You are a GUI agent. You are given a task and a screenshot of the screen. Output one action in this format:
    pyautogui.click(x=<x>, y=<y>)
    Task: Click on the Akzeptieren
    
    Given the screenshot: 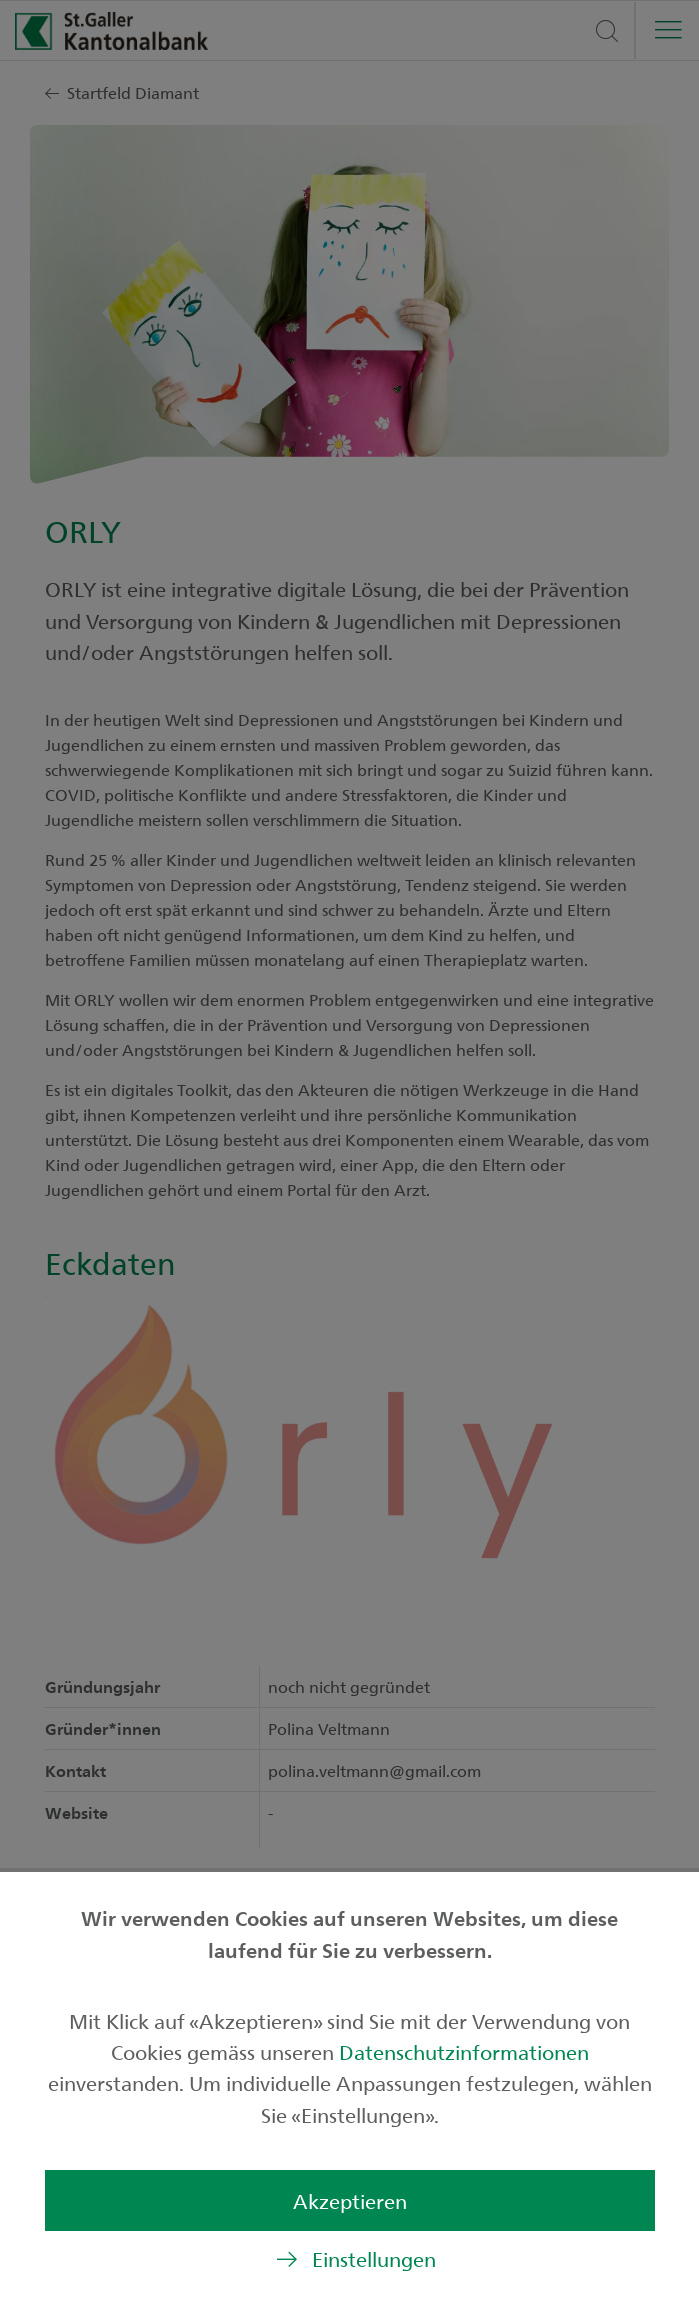 What is the action you would take?
    pyautogui.click(x=350, y=2200)
    